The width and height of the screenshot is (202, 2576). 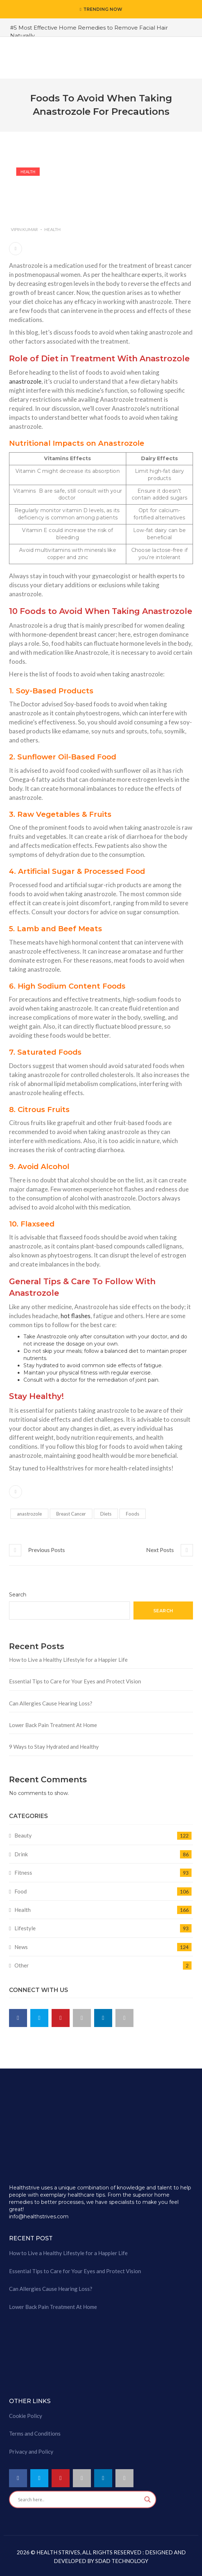 I want to click on info@healthstrives.com, so click(x=39, y=2216).